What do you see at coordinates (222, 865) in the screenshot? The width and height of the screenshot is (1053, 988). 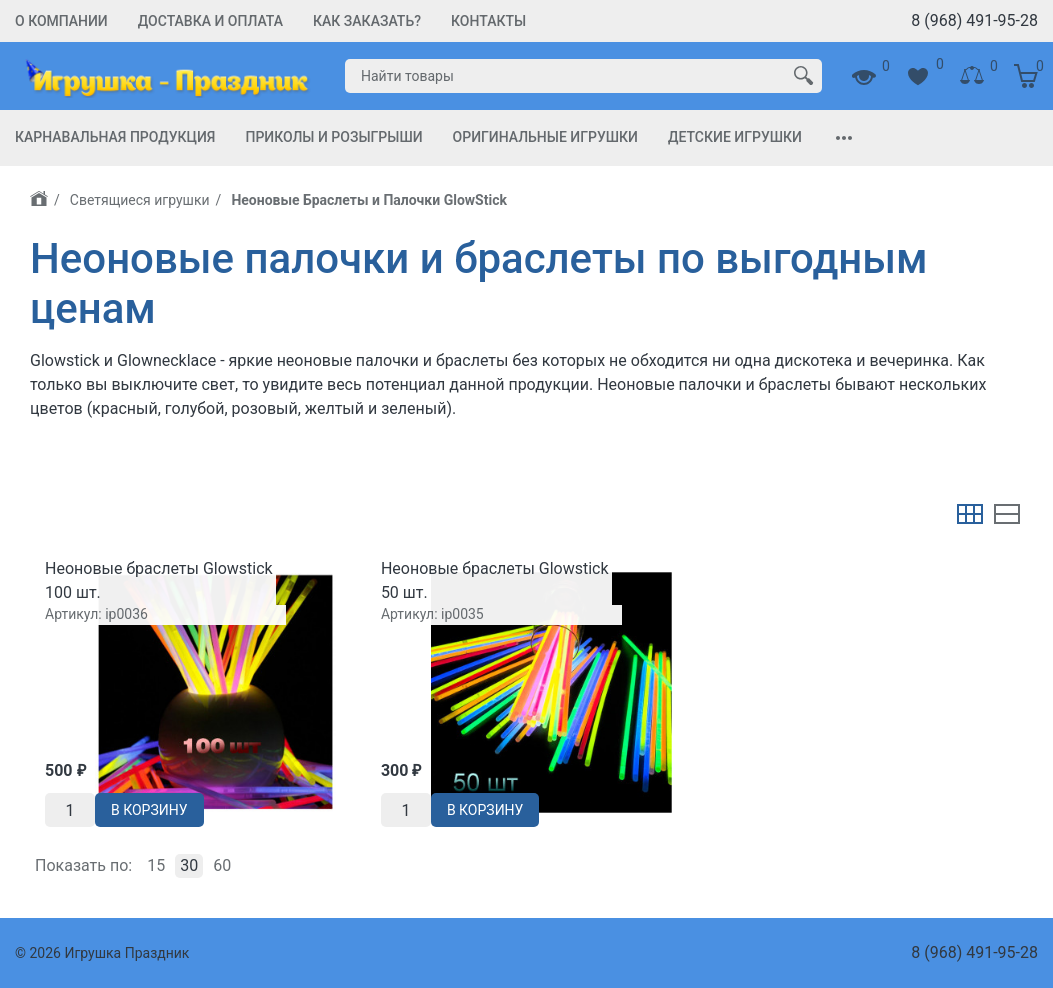 I see `60` at bounding box center [222, 865].